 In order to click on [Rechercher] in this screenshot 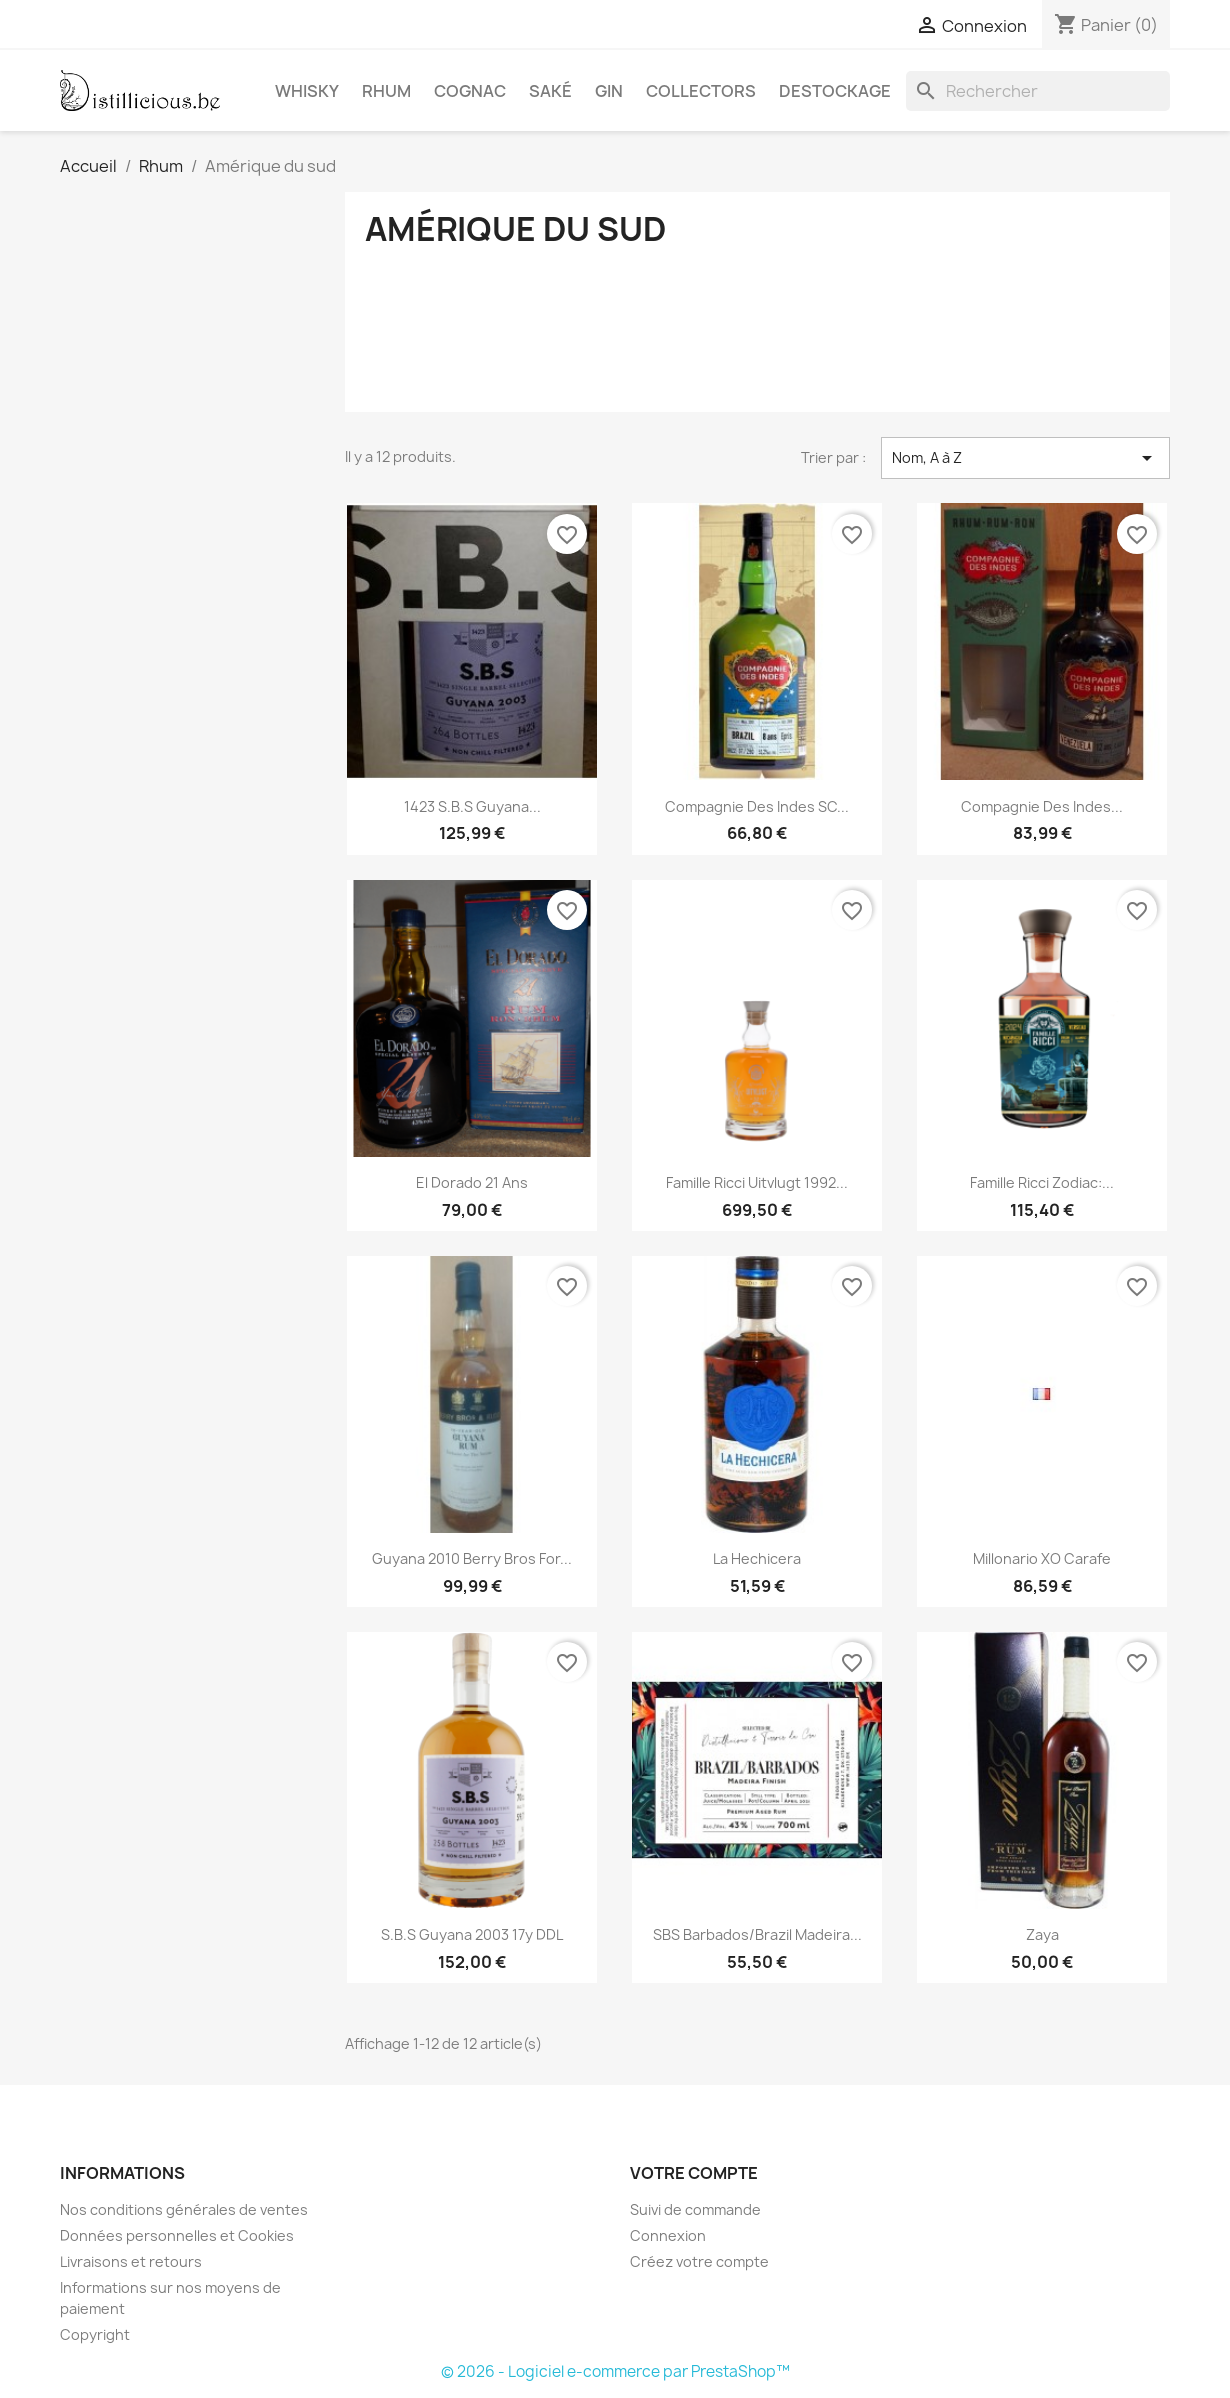, I will do `click(1038, 91)`.